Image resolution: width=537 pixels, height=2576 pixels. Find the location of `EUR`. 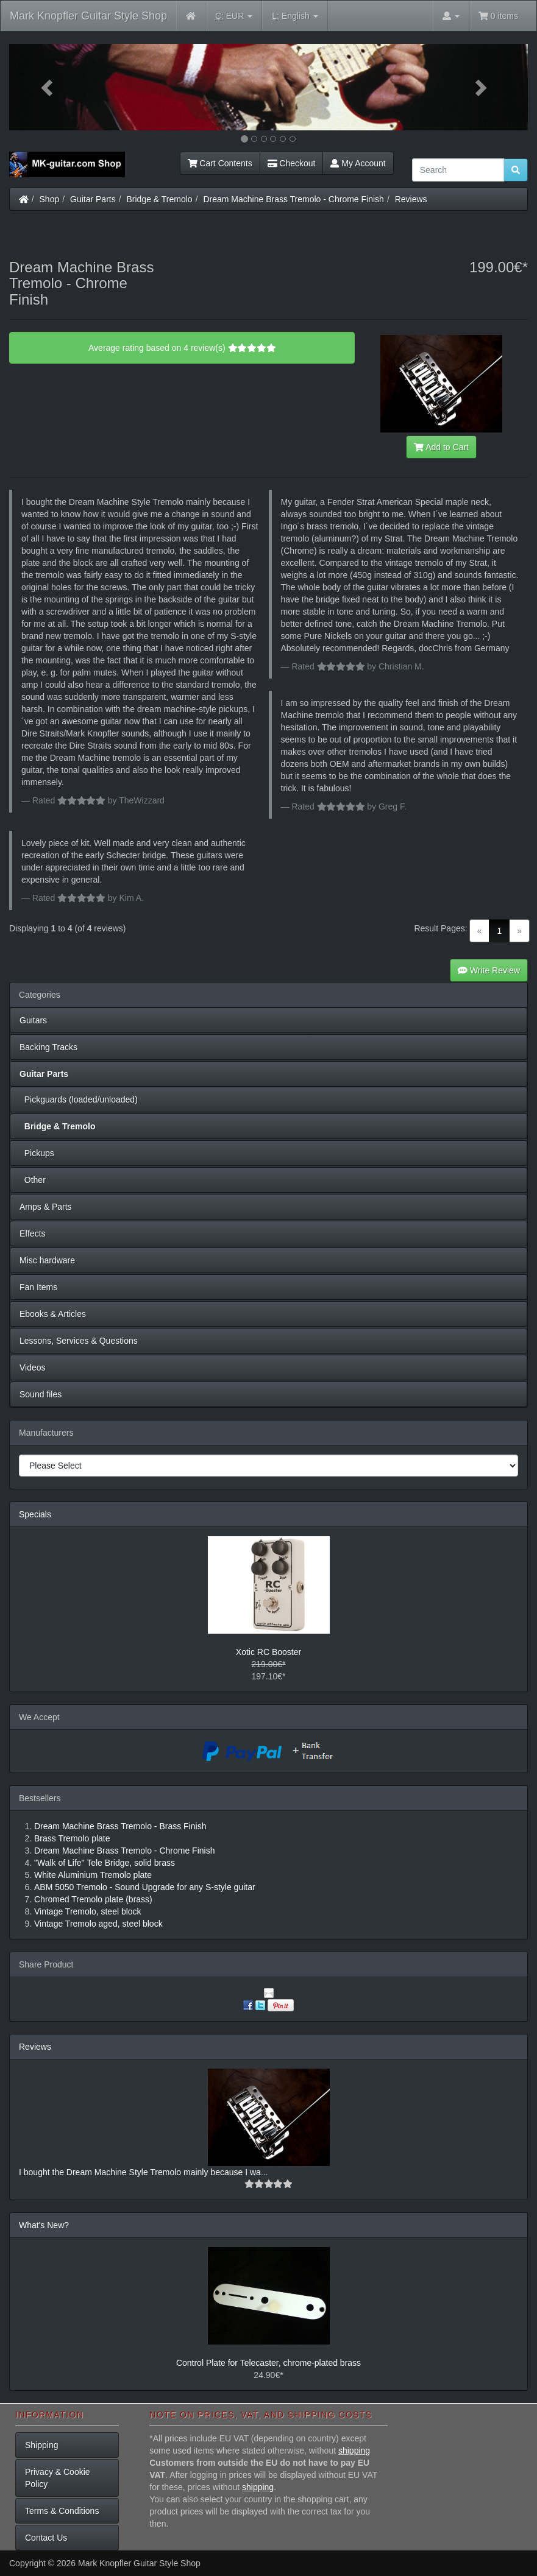

EUR is located at coordinates (233, 16).